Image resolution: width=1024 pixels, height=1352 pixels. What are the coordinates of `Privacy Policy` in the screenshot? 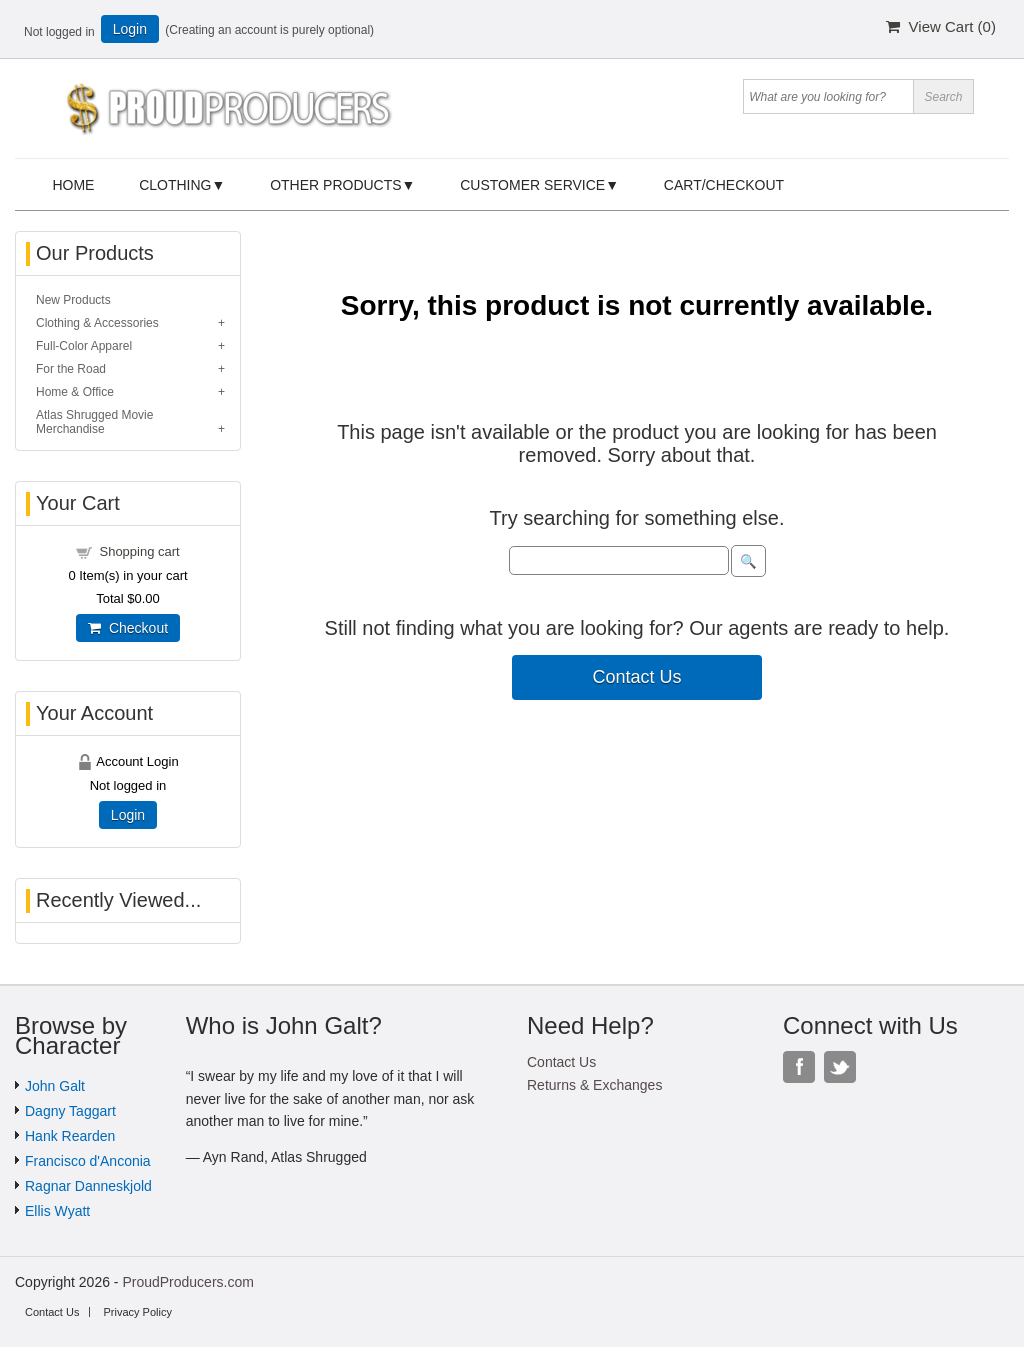 It's located at (137, 1312).